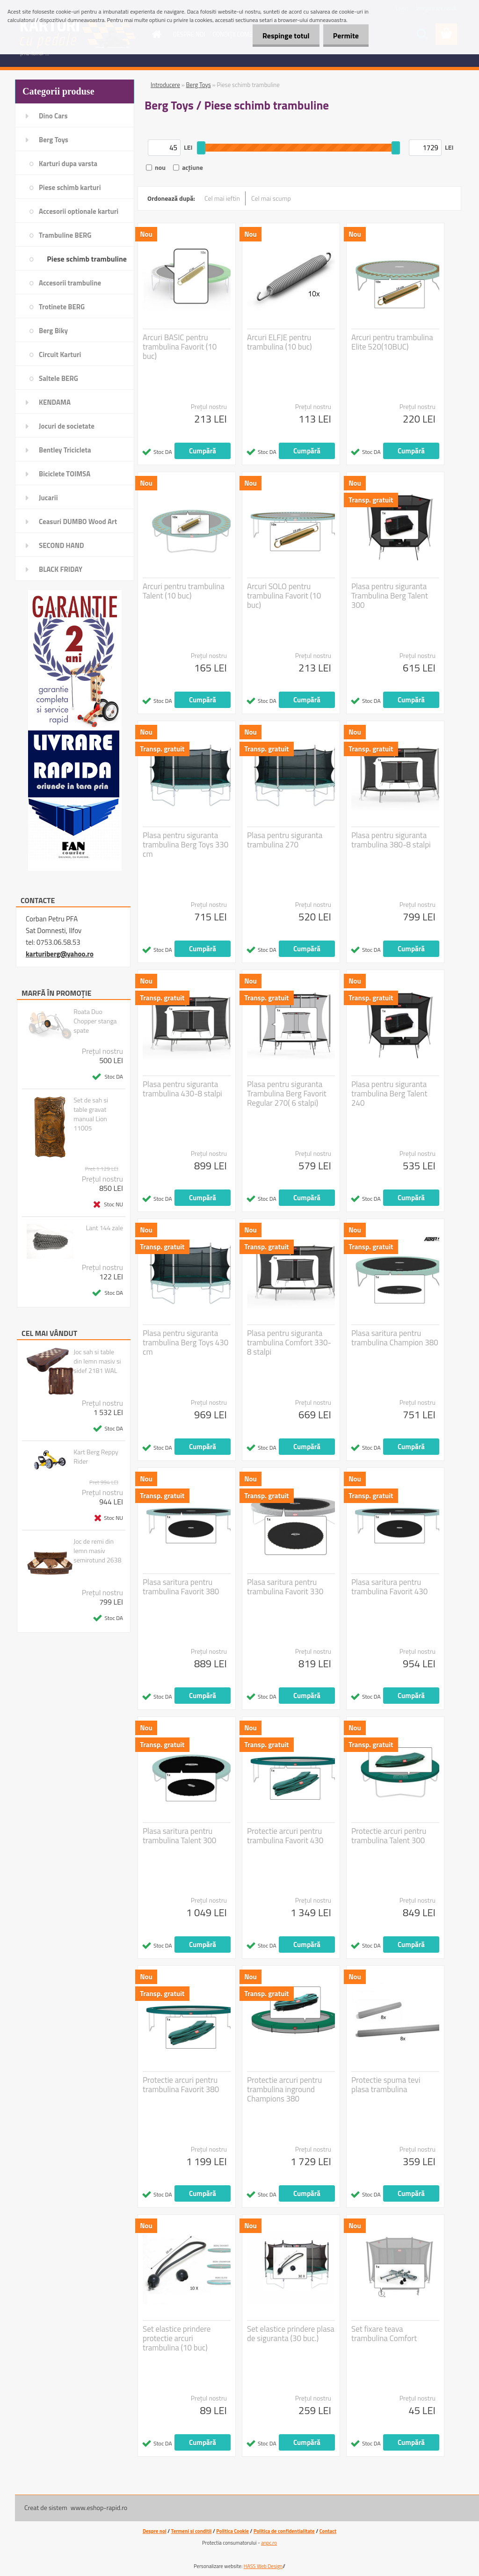 This screenshot has height=2576, width=479. Describe the element at coordinates (60, 954) in the screenshot. I see `karturiberg@yahoo.ro` at that location.